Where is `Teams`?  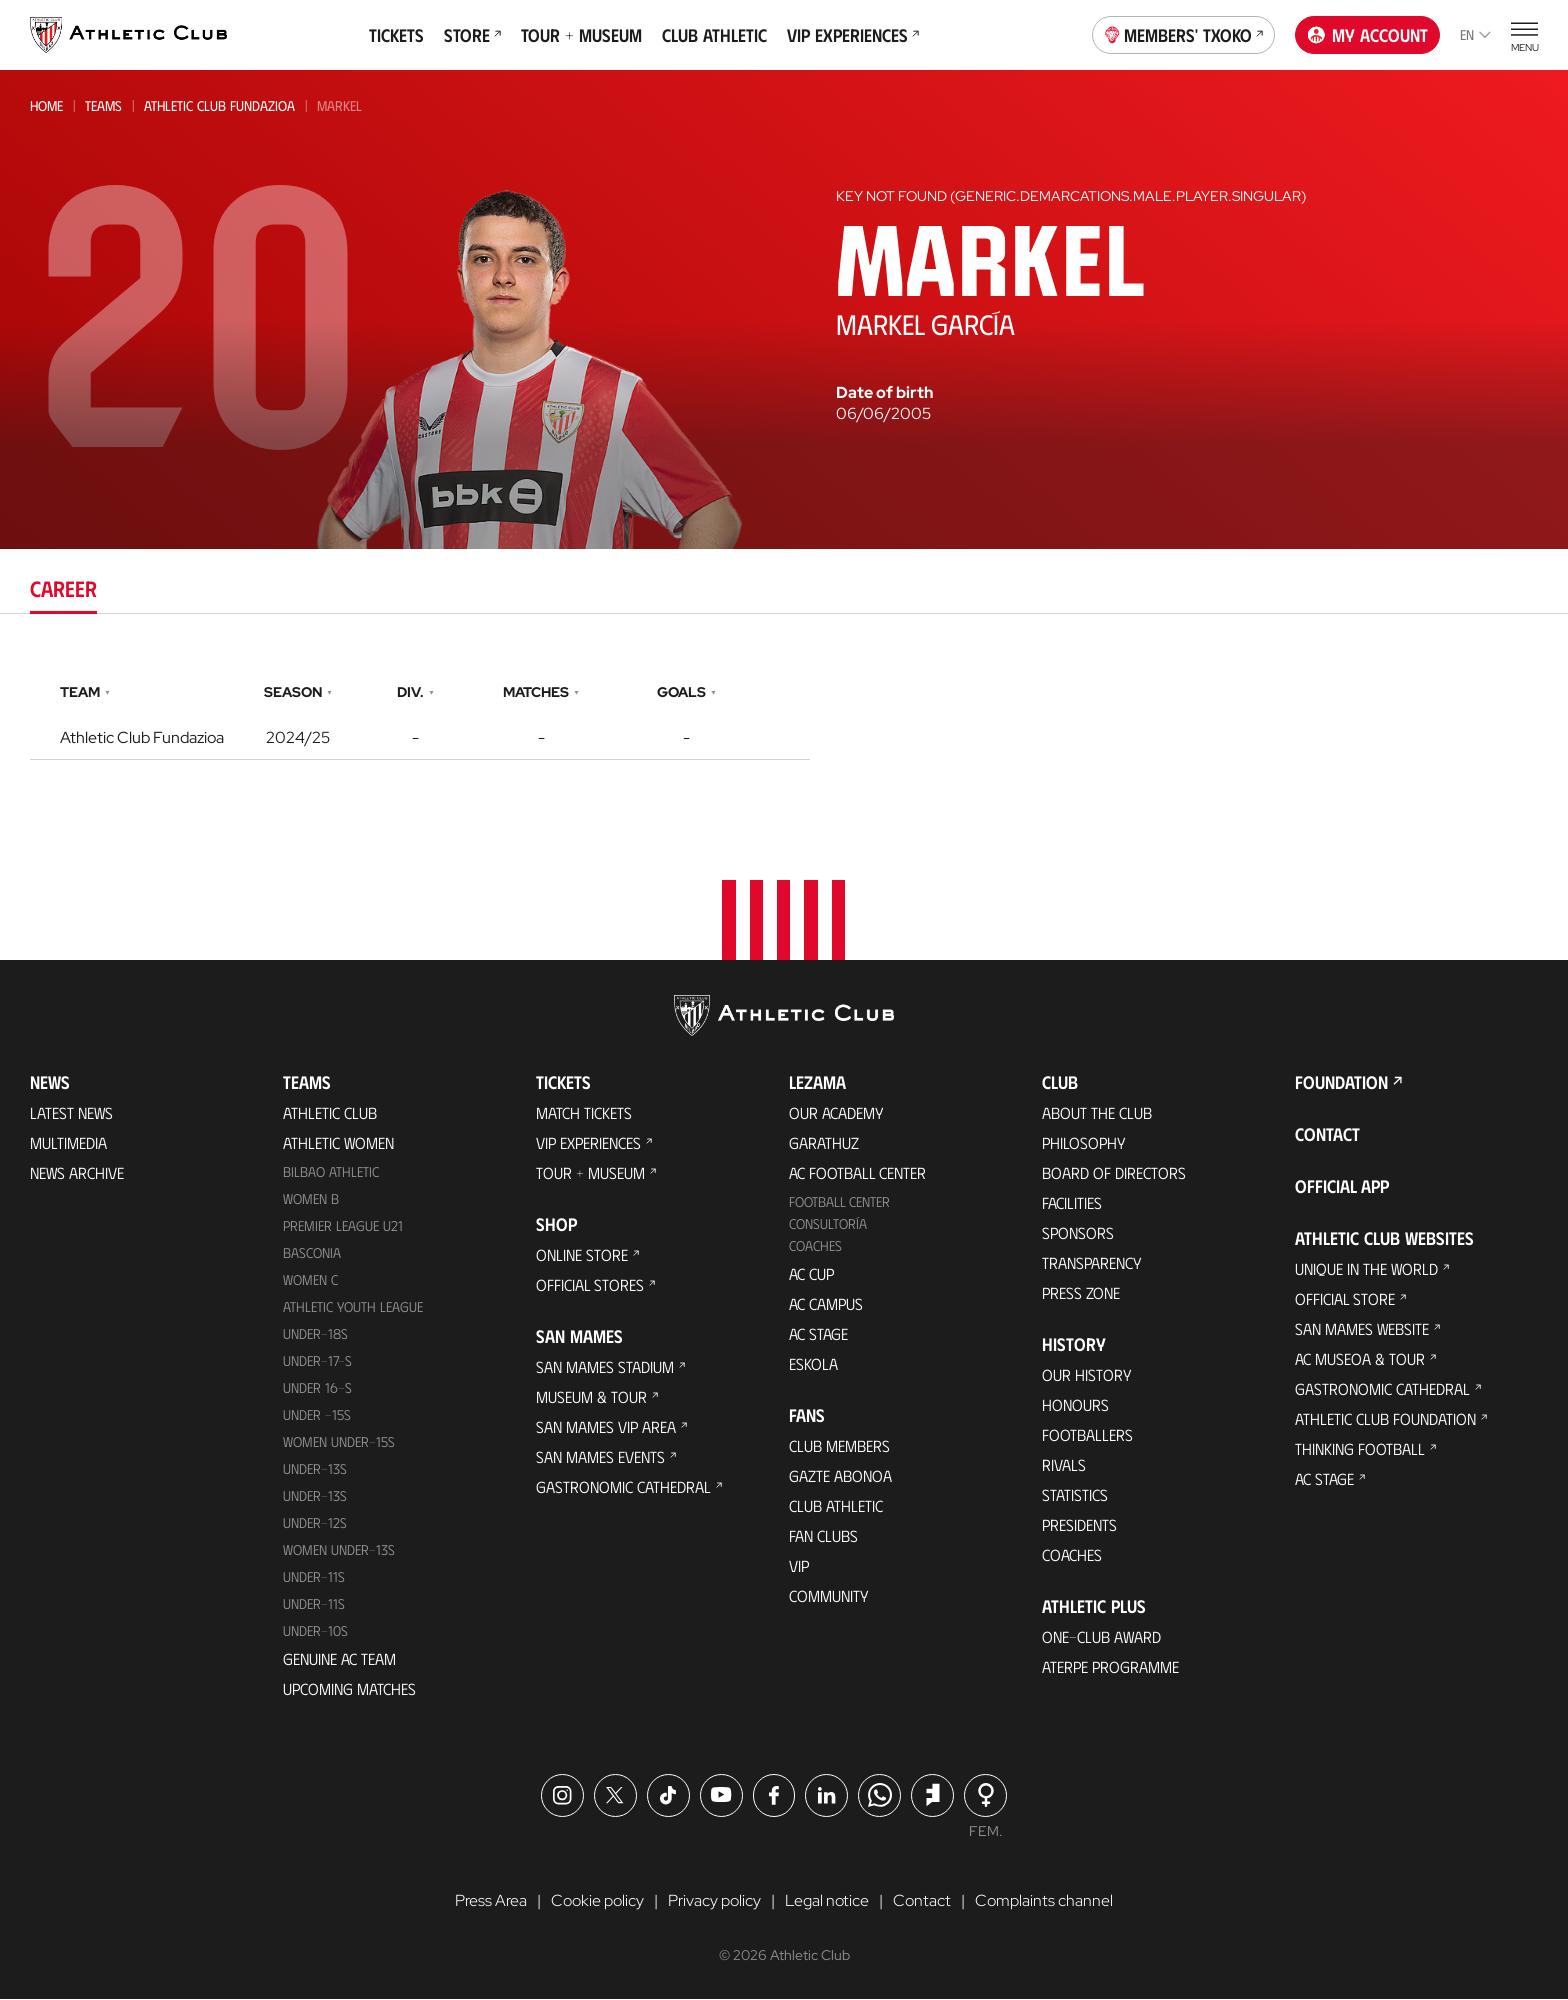
Teams is located at coordinates (103, 105).